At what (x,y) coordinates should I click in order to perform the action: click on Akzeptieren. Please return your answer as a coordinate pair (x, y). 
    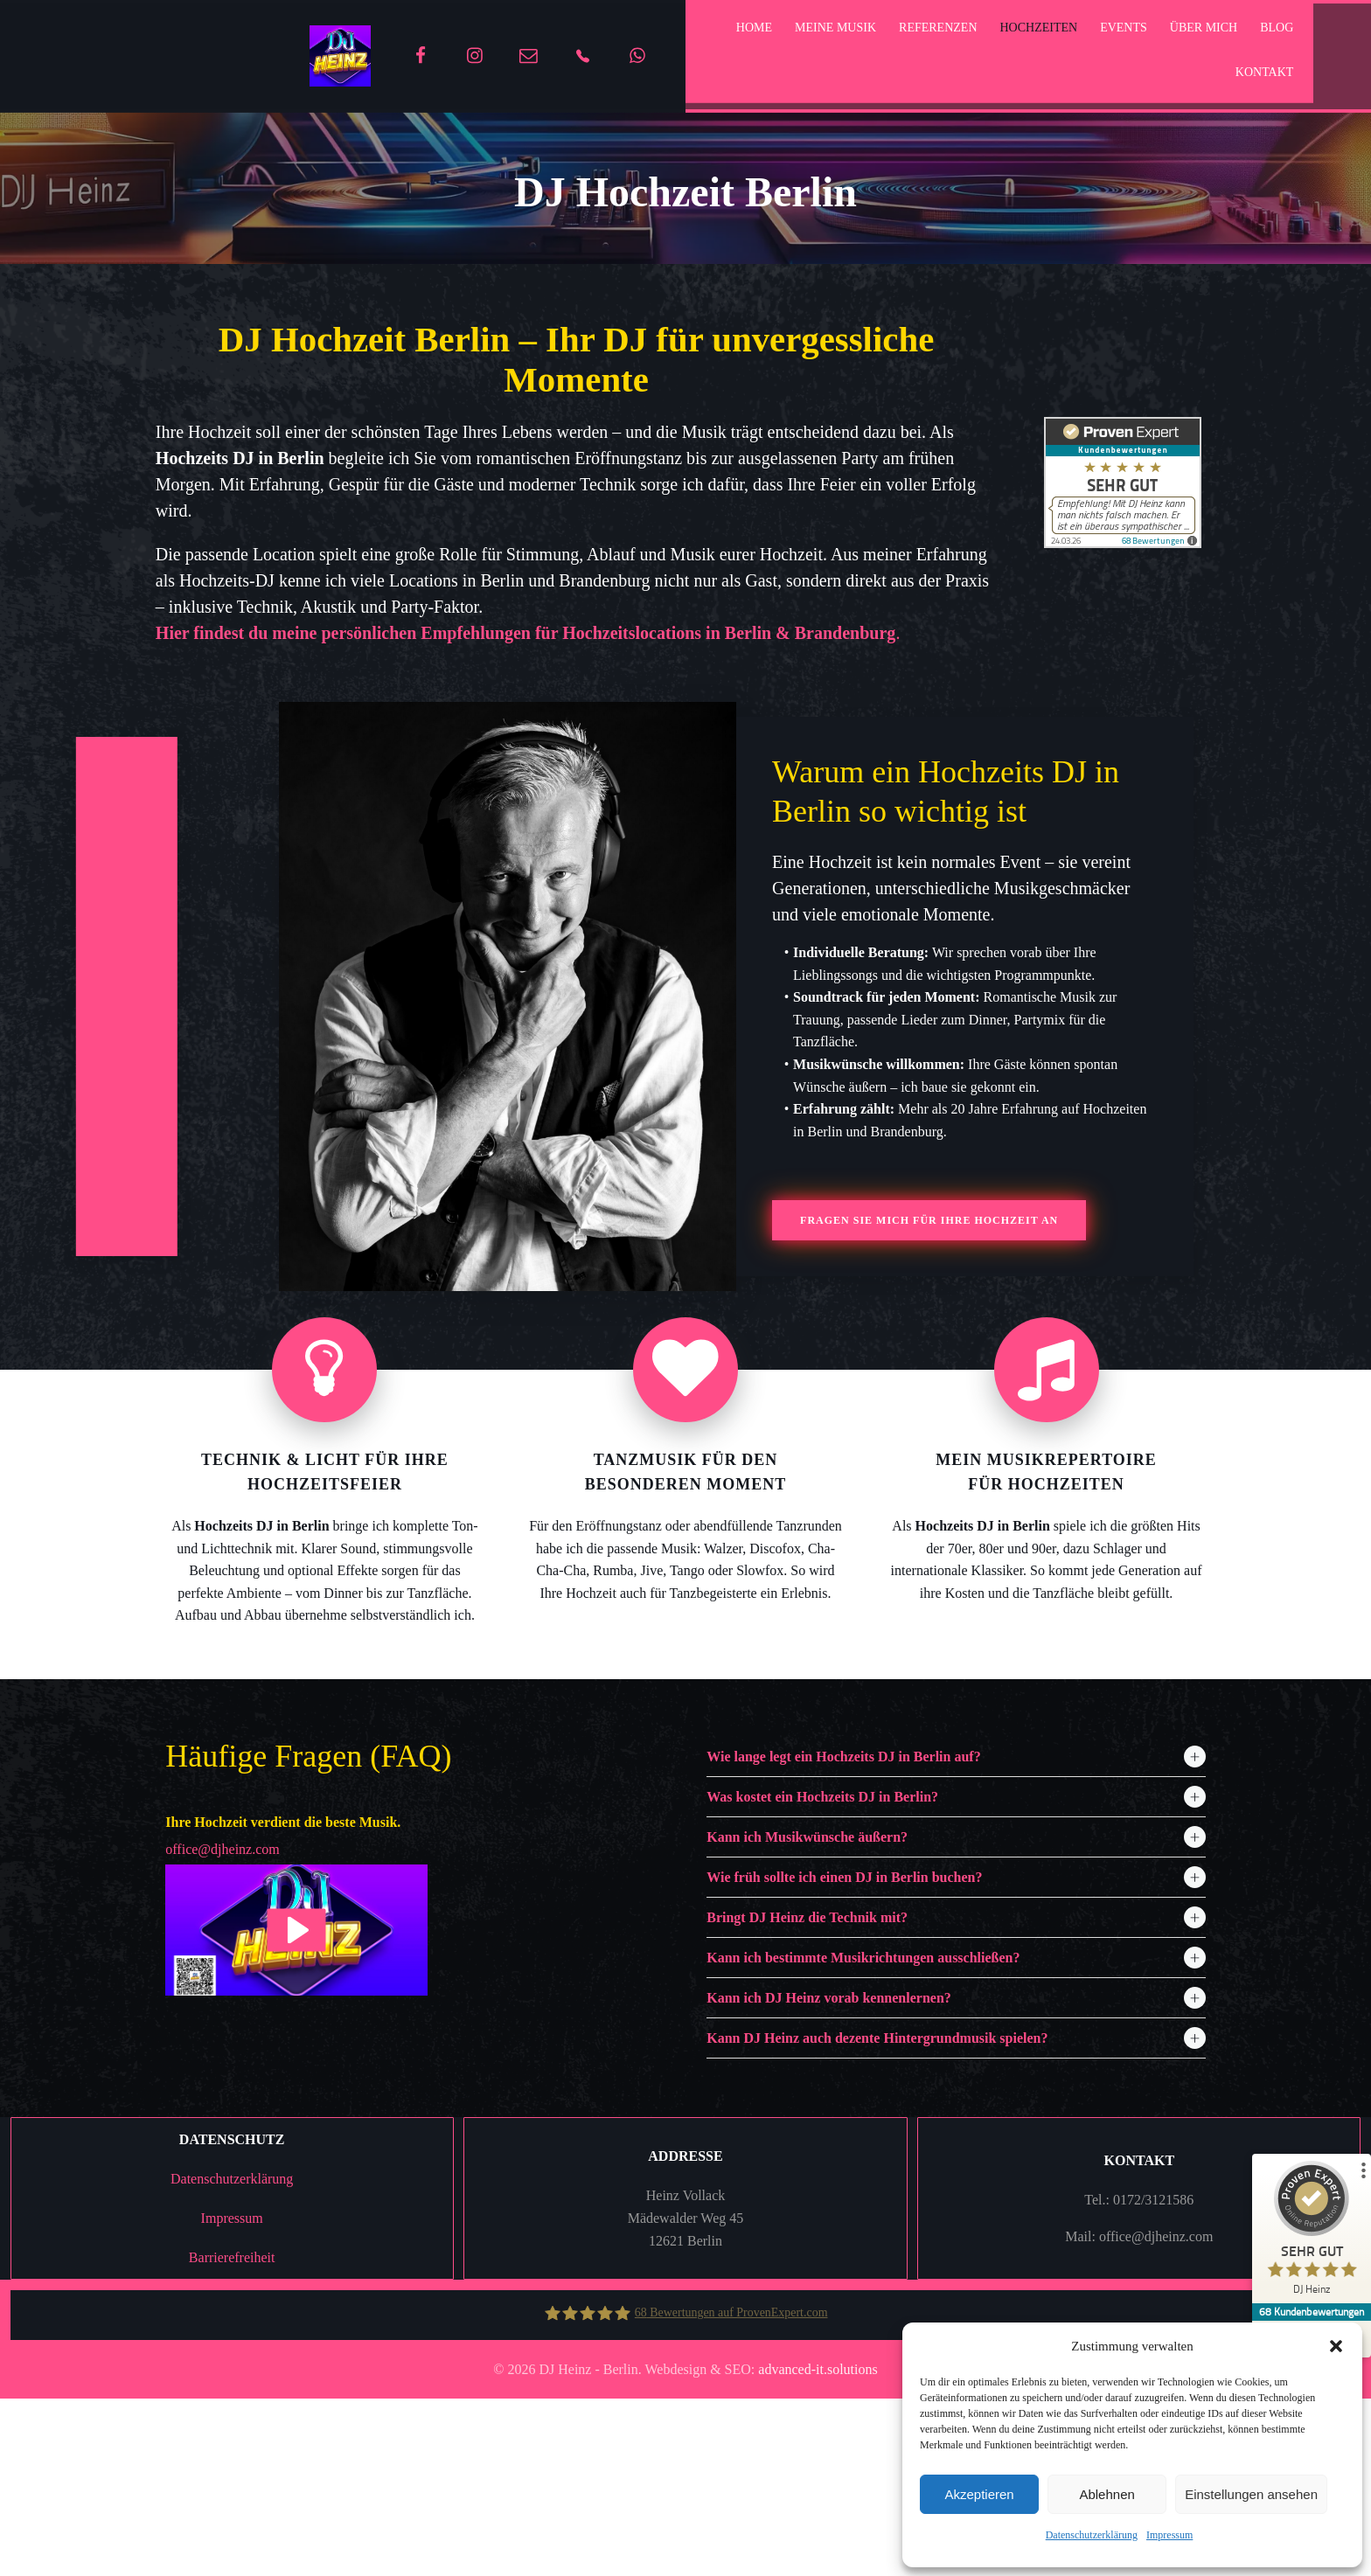
    Looking at the image, I should click on (978, 2494).